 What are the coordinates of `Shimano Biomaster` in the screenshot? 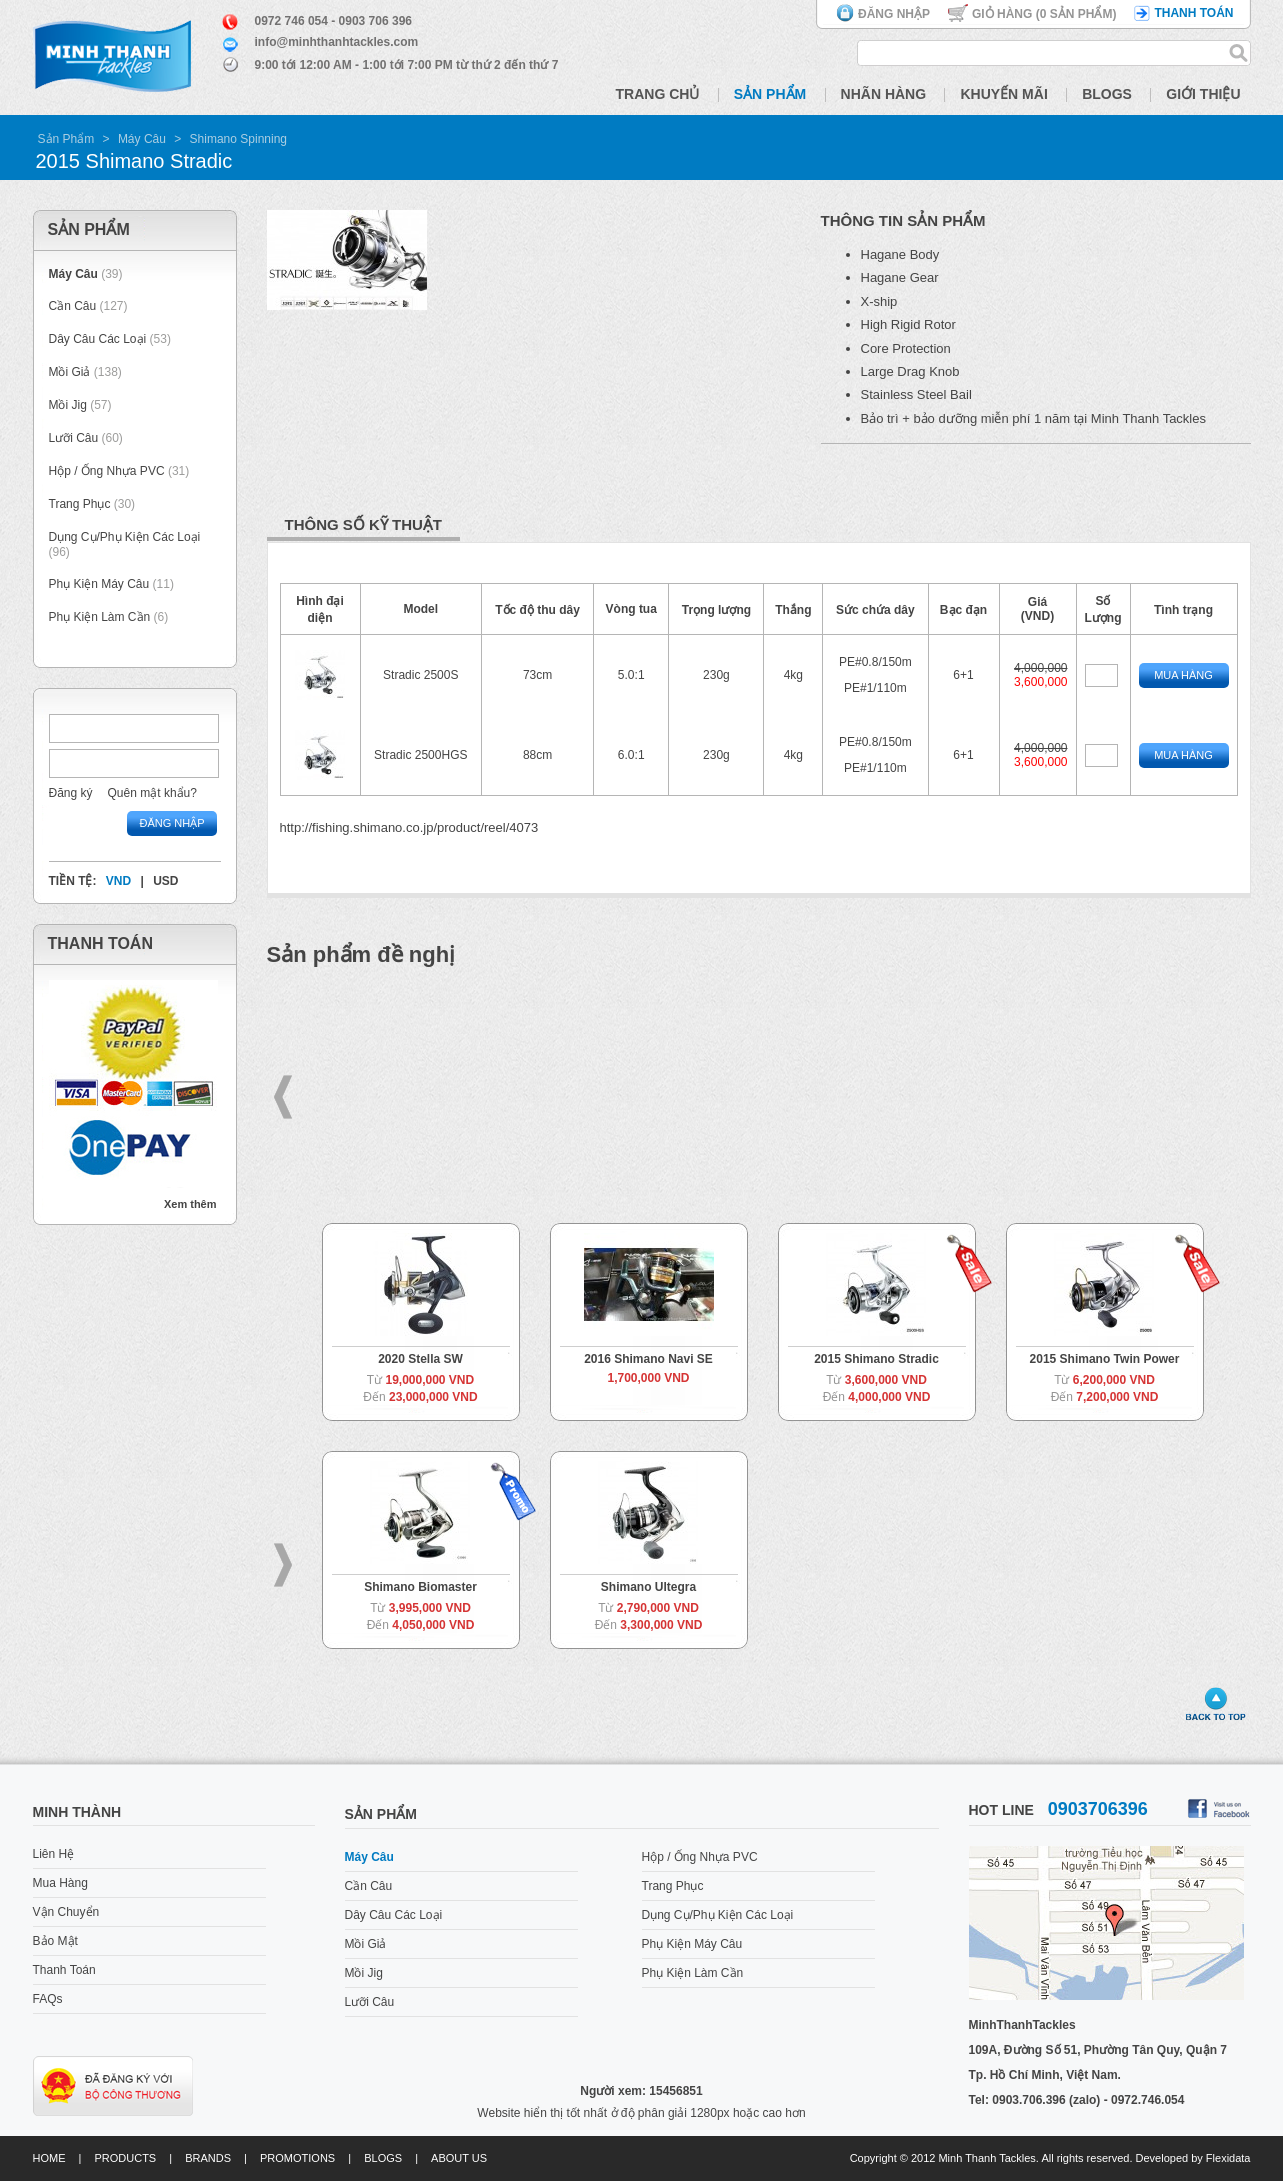 It's located at (420, 1587).